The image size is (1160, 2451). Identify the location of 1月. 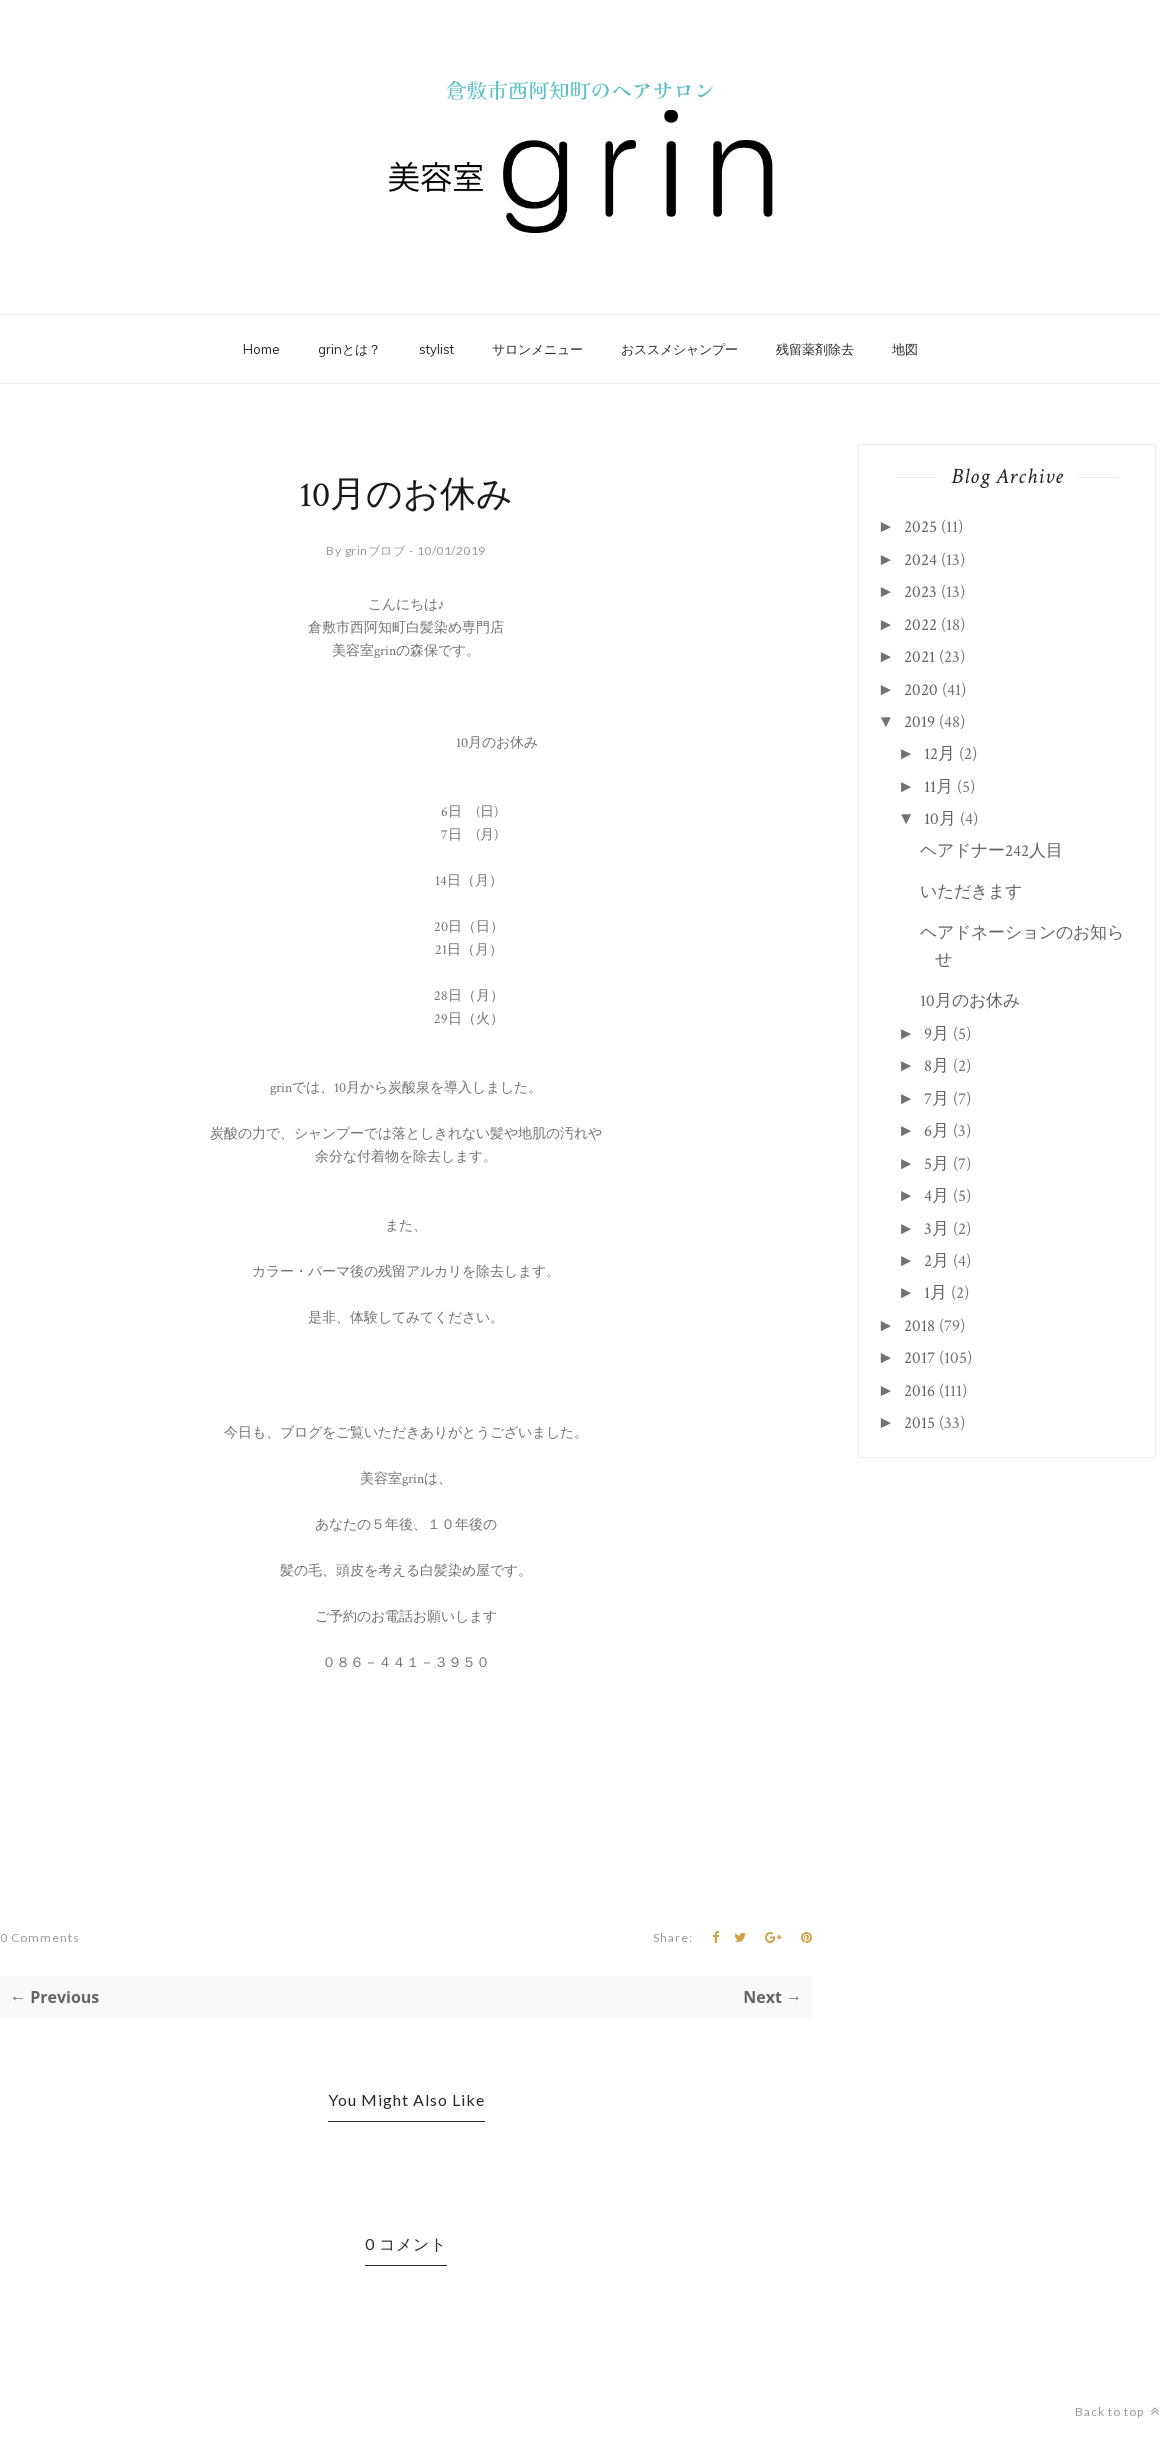
(935, 1293).